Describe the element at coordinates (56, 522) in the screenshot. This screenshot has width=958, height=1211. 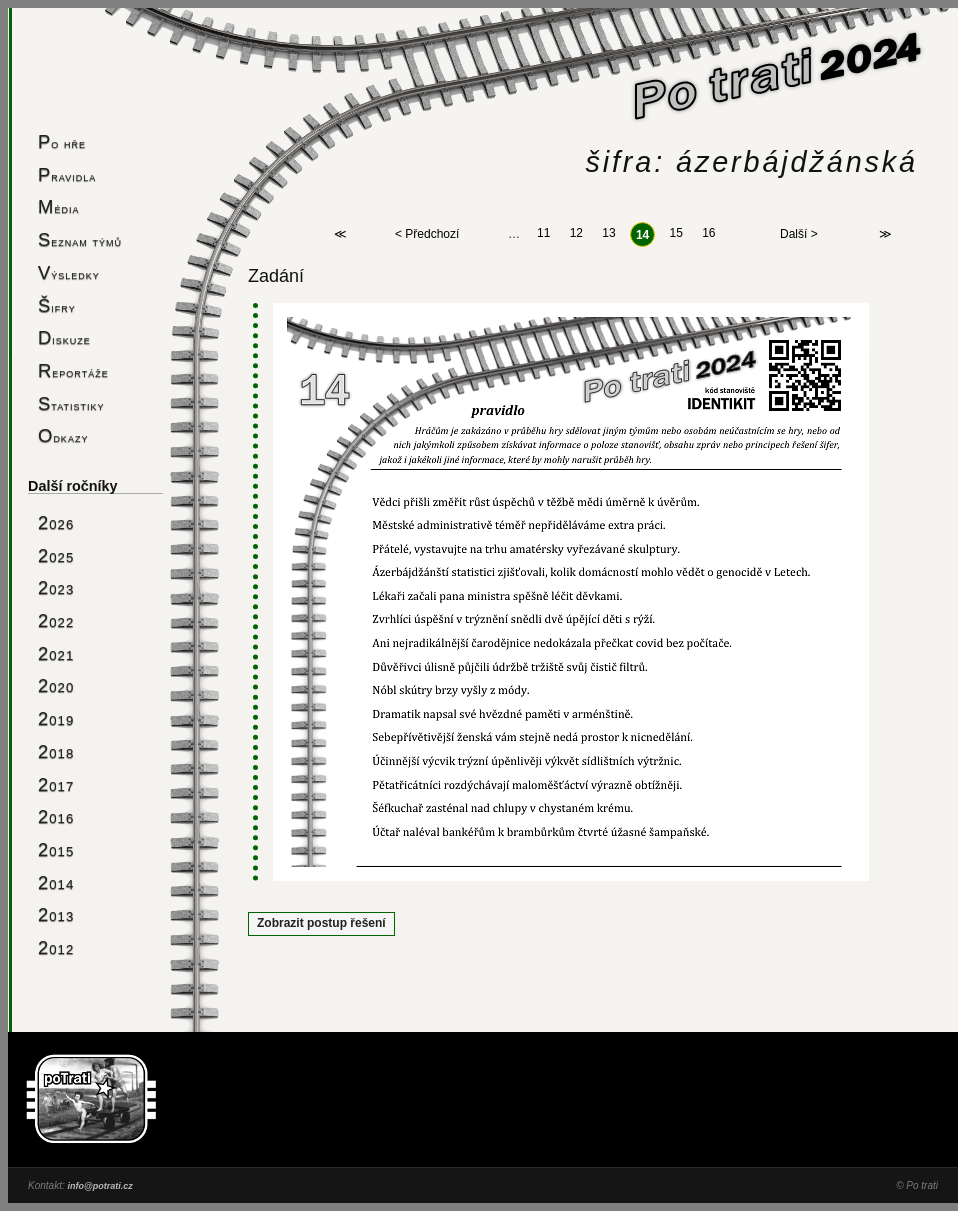
I see `2026` at that location.